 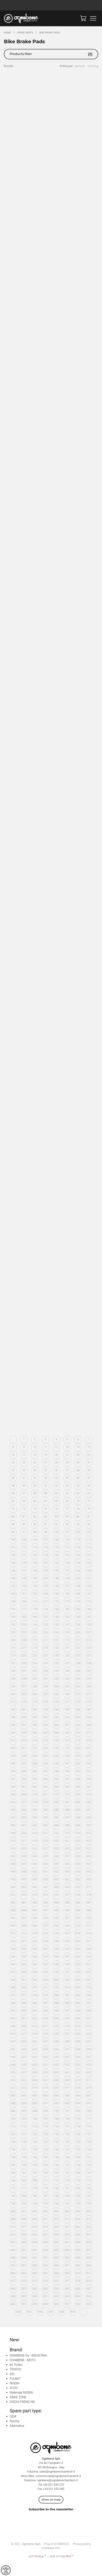 I want to click on 108, so click(x=56, y=1551).